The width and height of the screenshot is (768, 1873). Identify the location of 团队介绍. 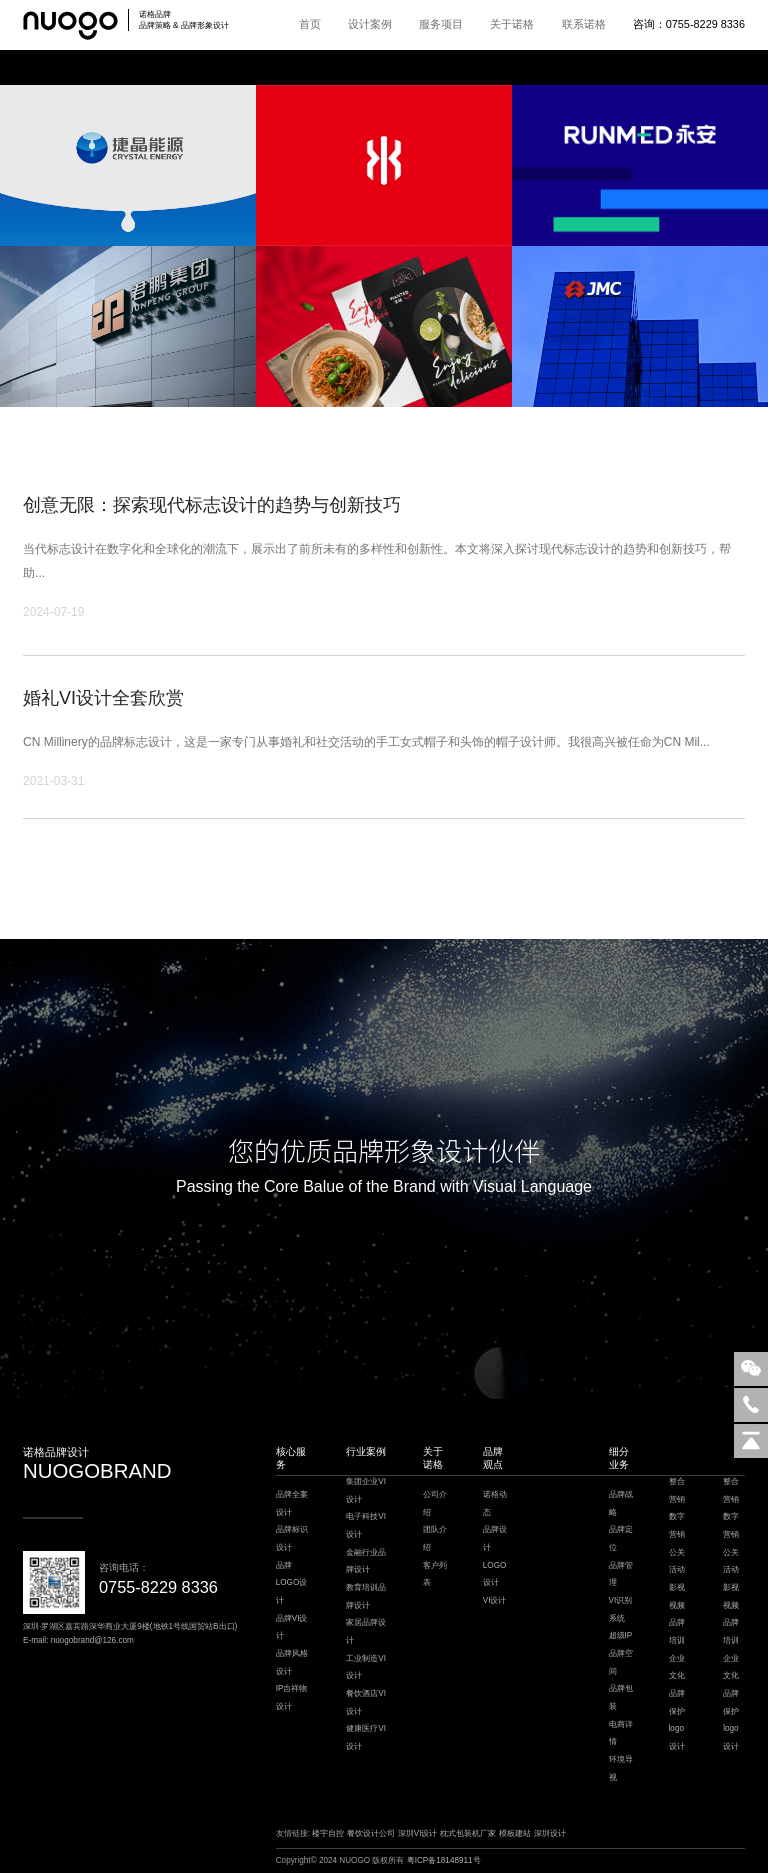
(435, 1538).